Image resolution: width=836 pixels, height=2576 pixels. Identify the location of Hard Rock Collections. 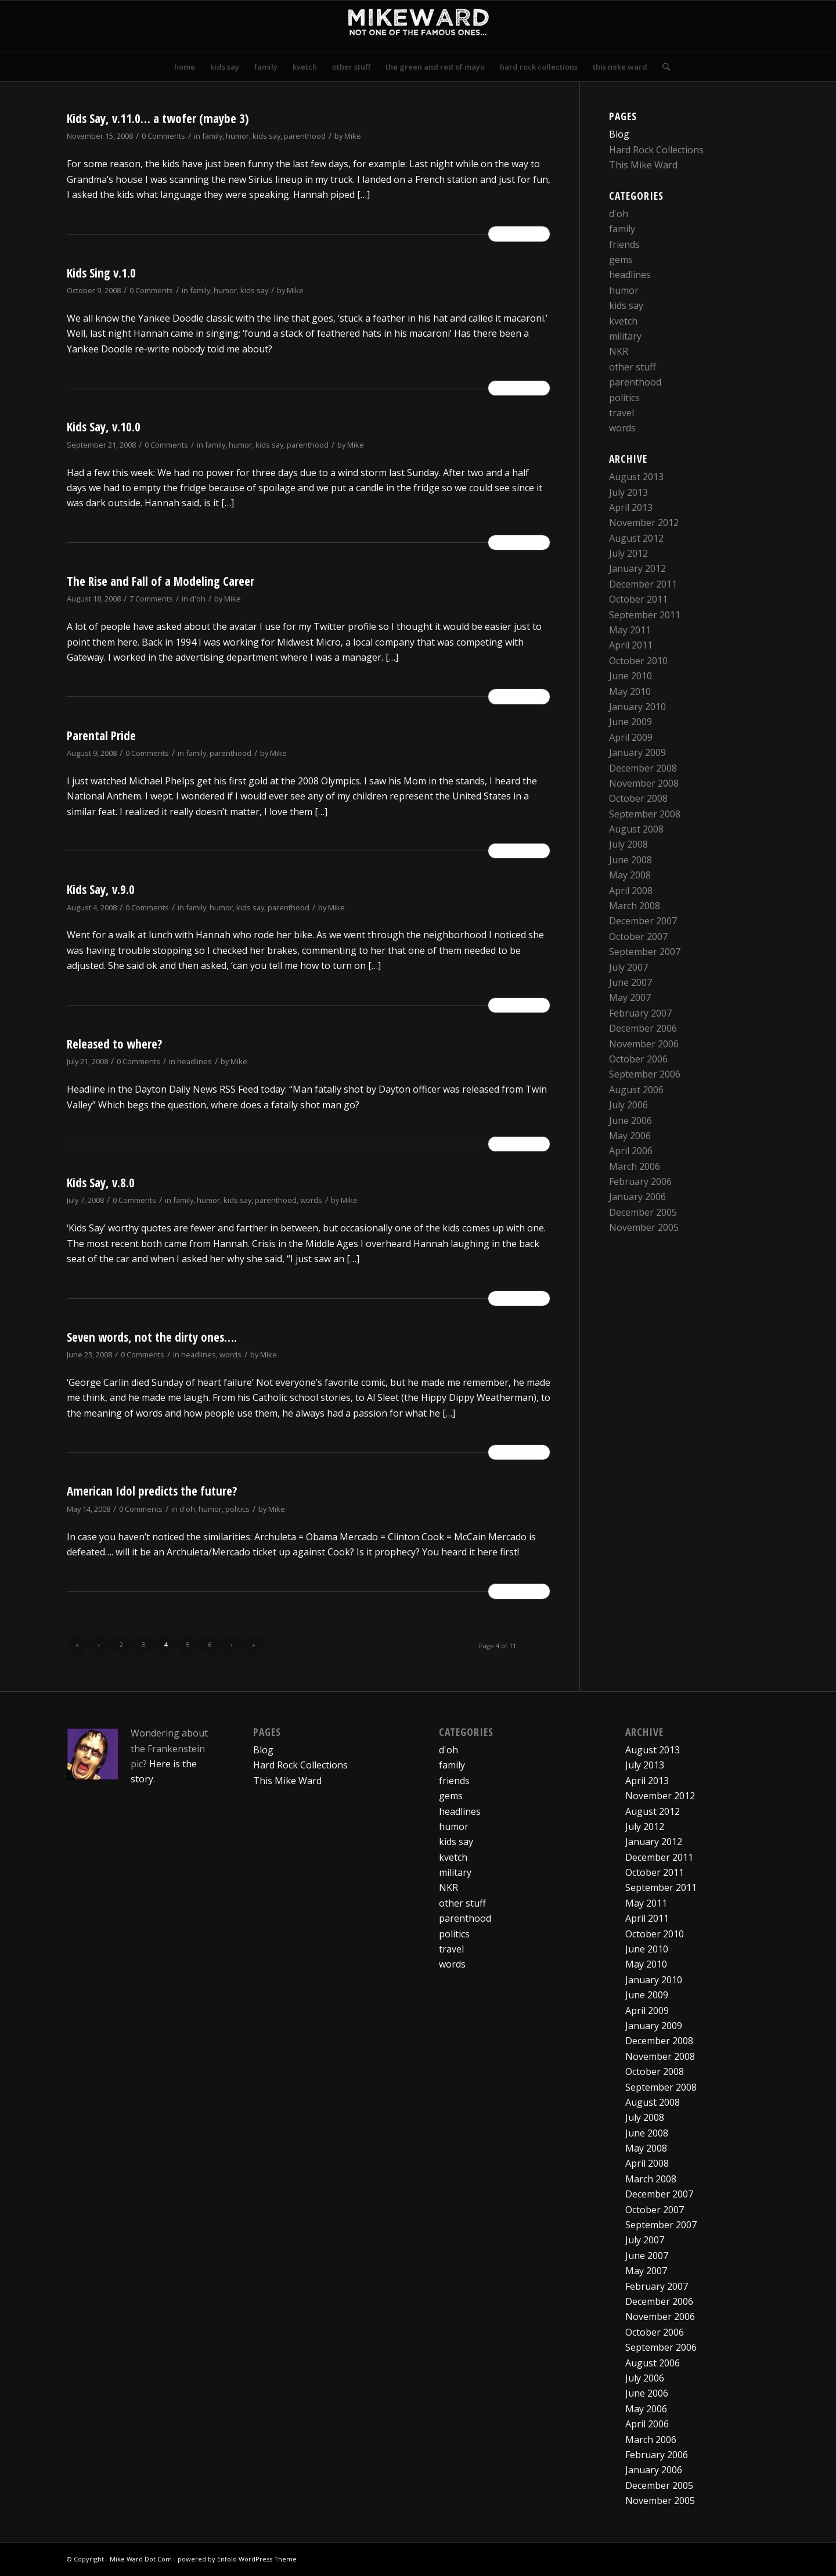
(656, 149).